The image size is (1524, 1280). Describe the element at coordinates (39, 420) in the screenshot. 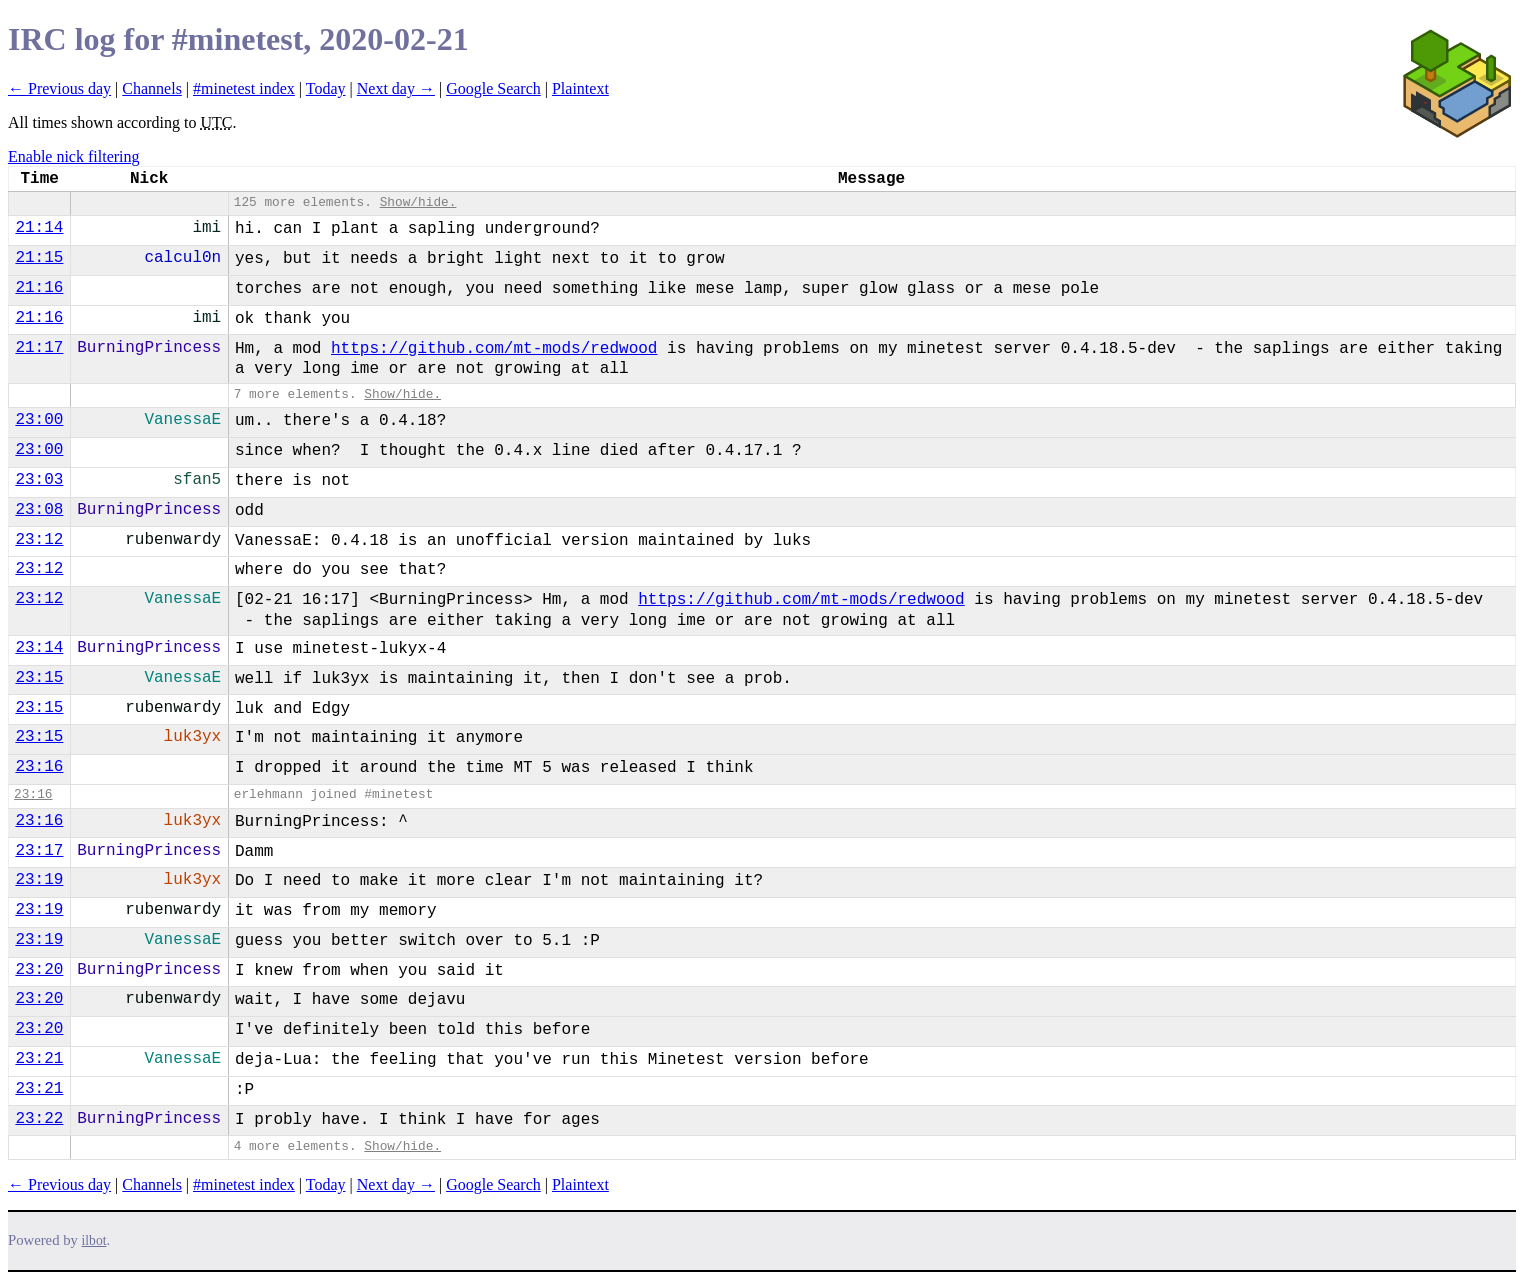

I see `23:00` at that location.